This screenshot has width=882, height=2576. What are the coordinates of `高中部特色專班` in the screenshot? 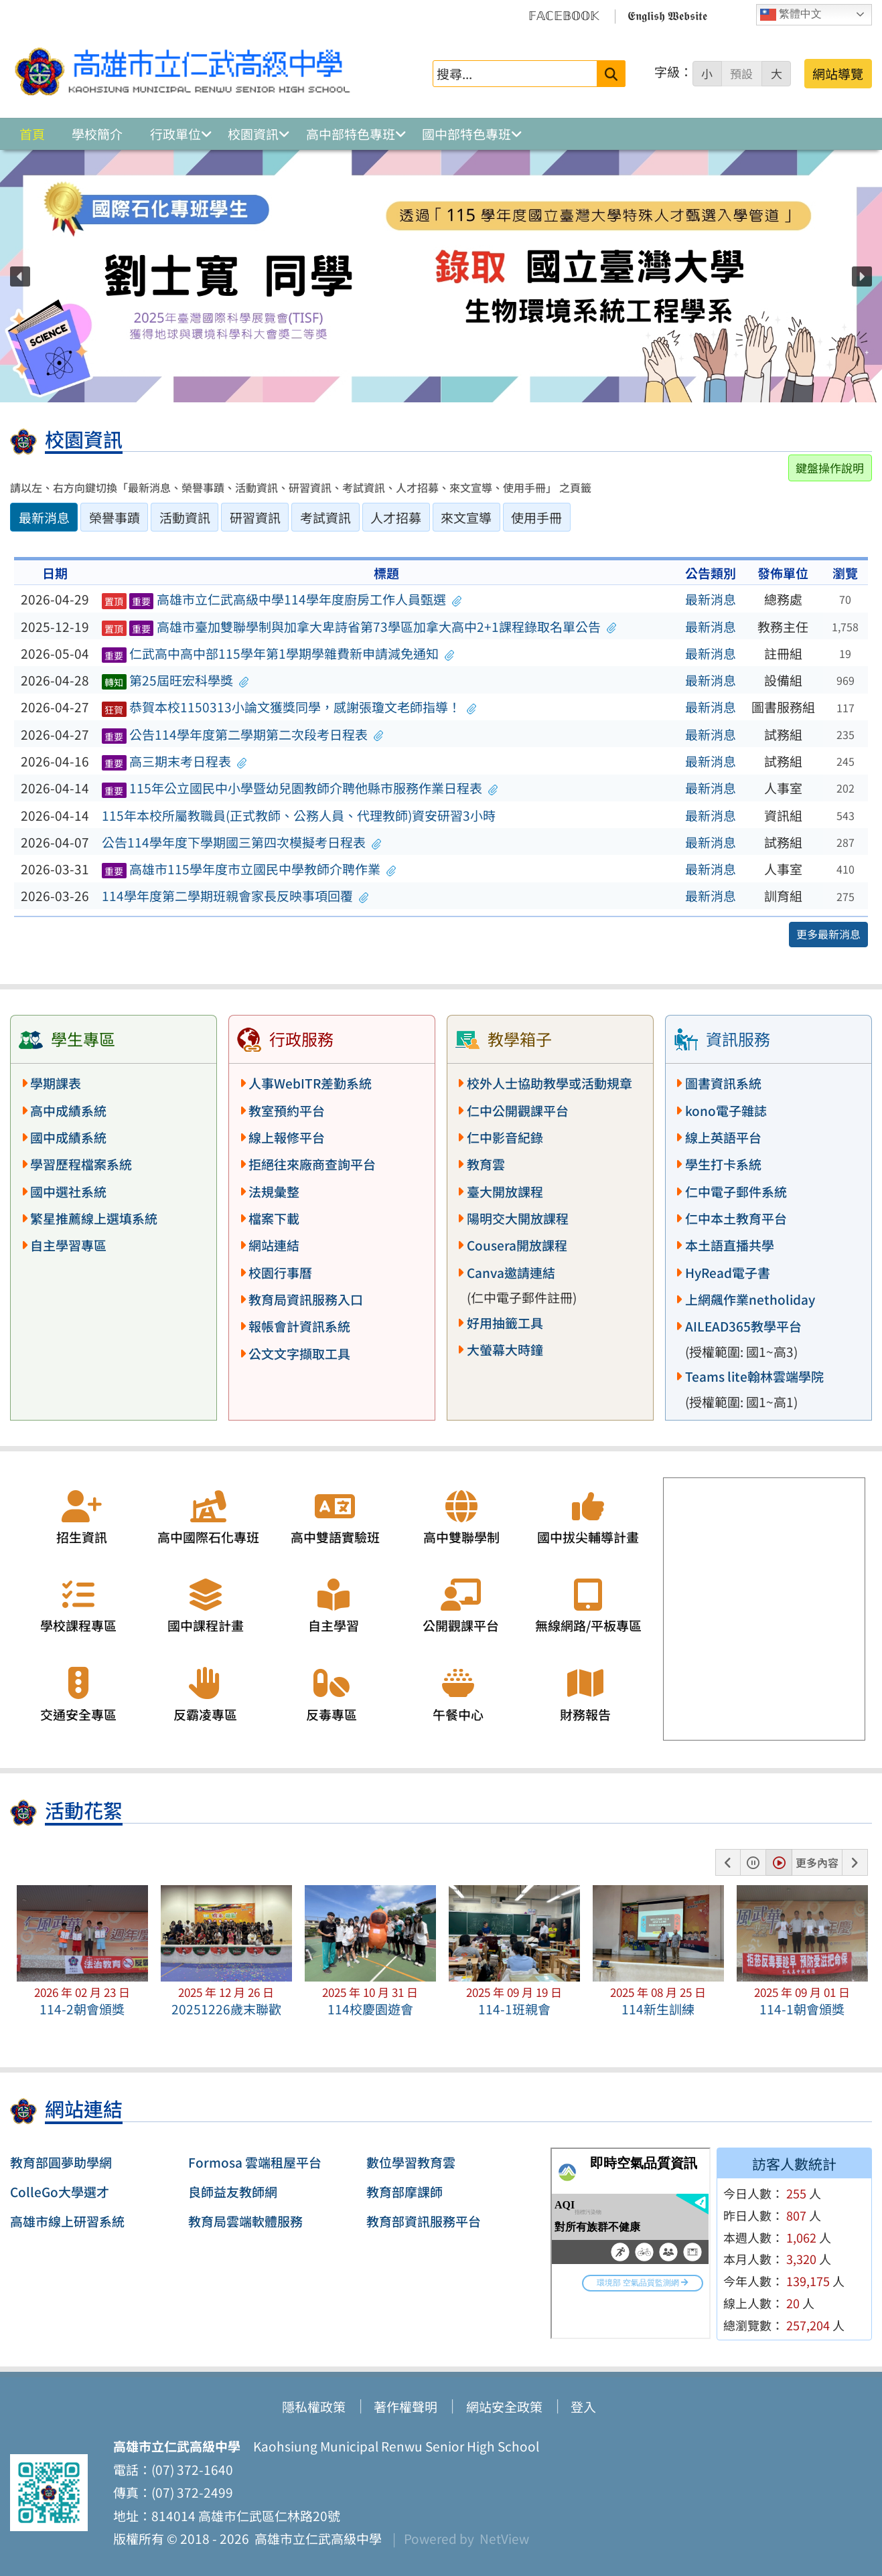 It's located at (350, 134).